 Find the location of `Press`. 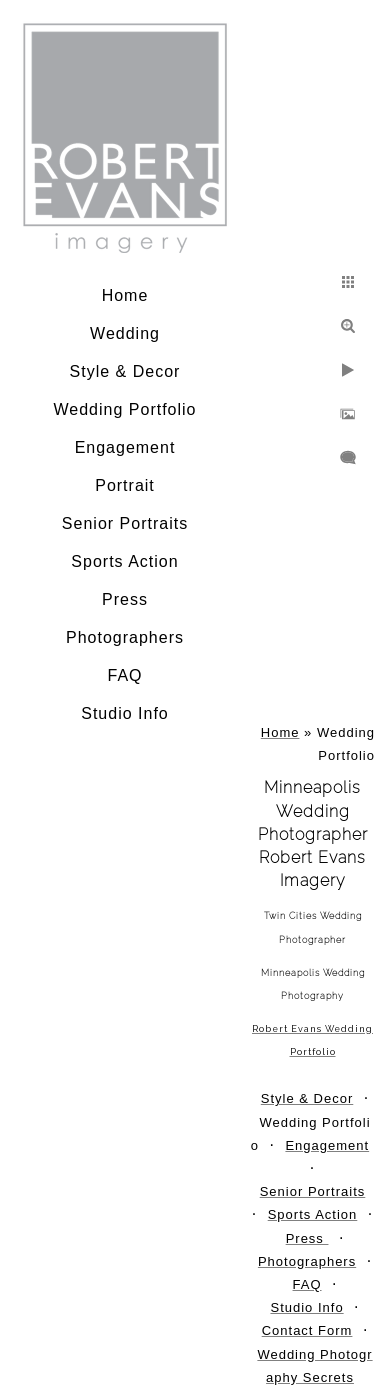

Press is located at coordinates (125, 599).